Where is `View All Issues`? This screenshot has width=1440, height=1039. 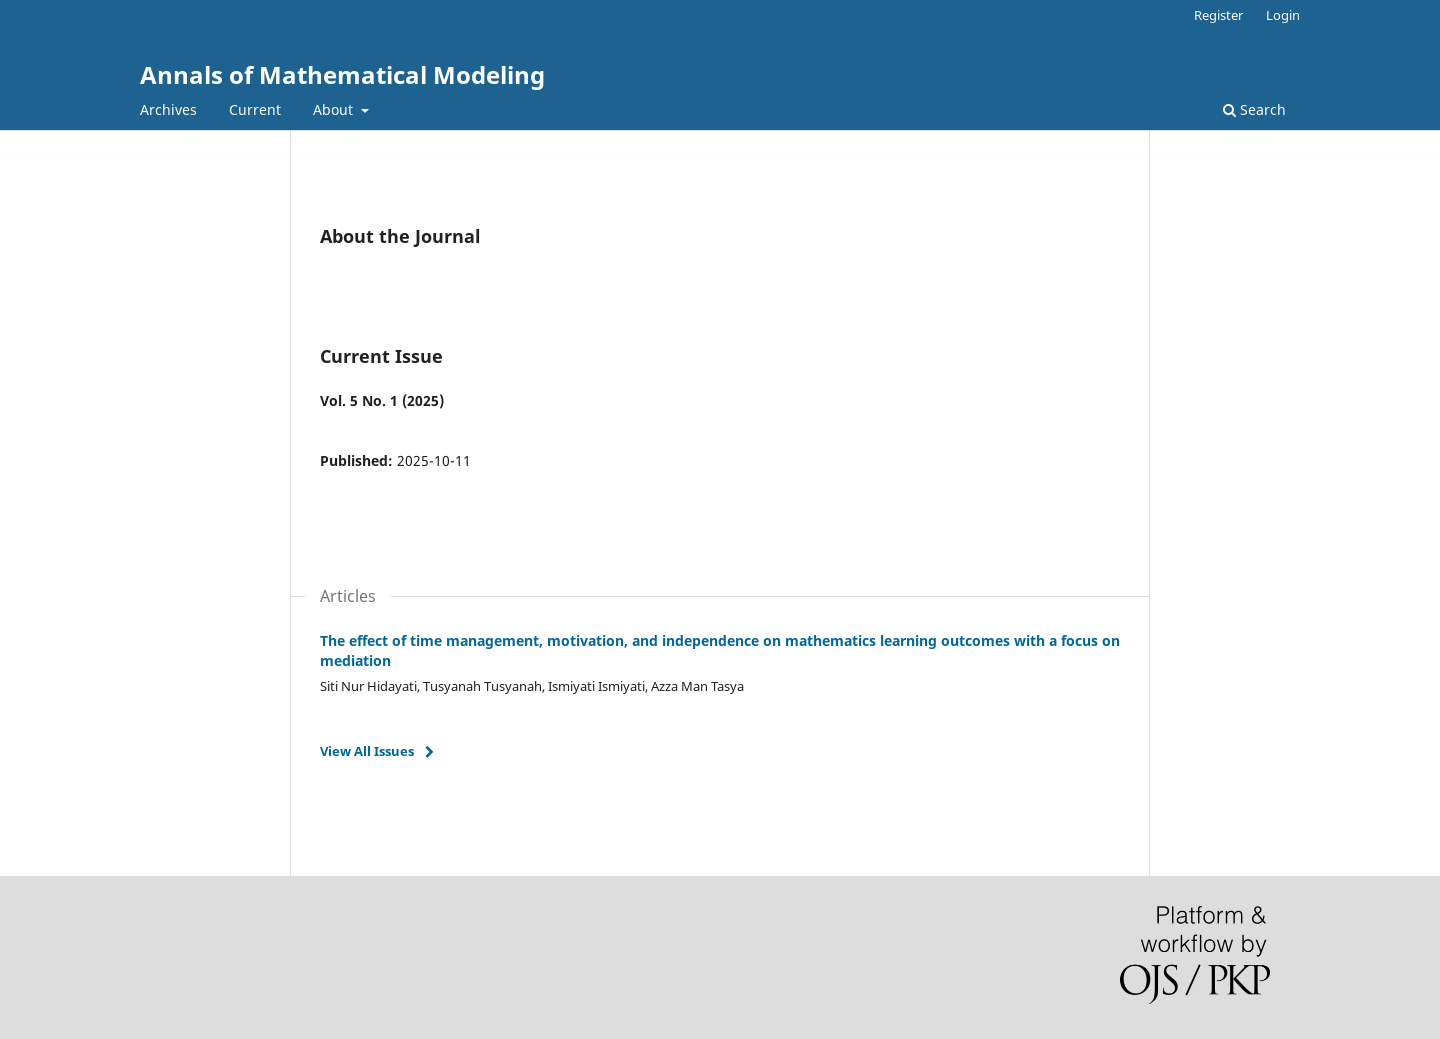
View All Issues is located at coordinates (367, 751).